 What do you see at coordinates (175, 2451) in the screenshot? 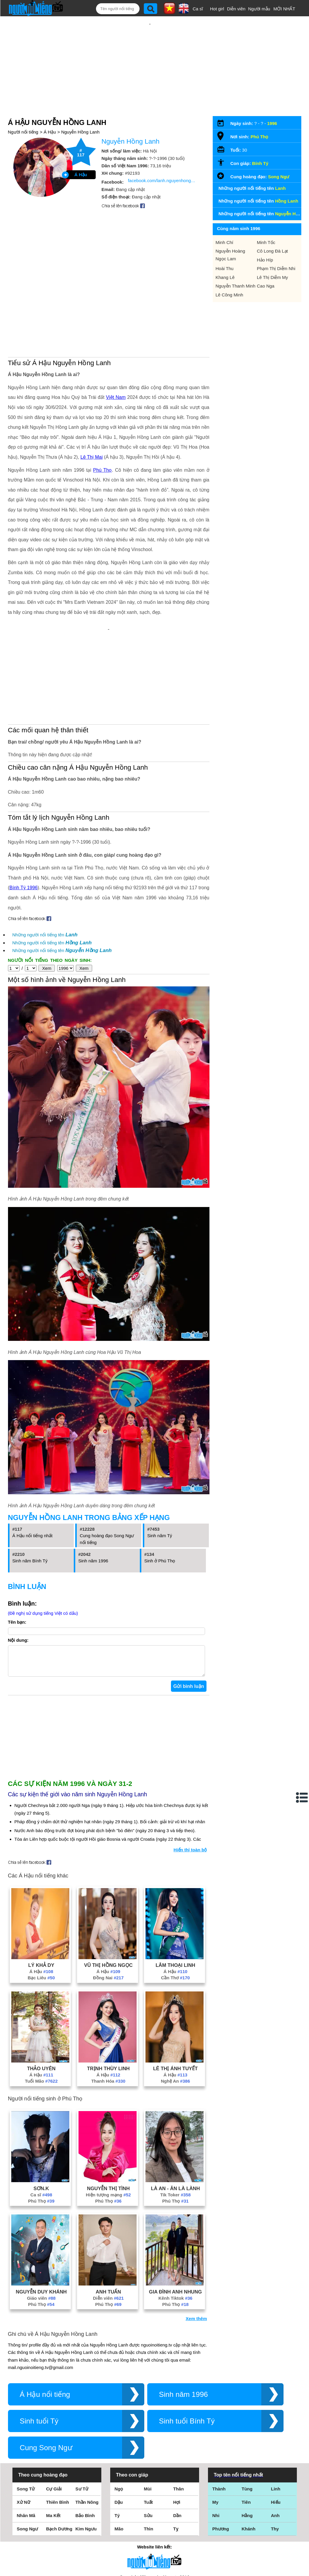
I see `Tỵ` at bounding box center [175, 2451].